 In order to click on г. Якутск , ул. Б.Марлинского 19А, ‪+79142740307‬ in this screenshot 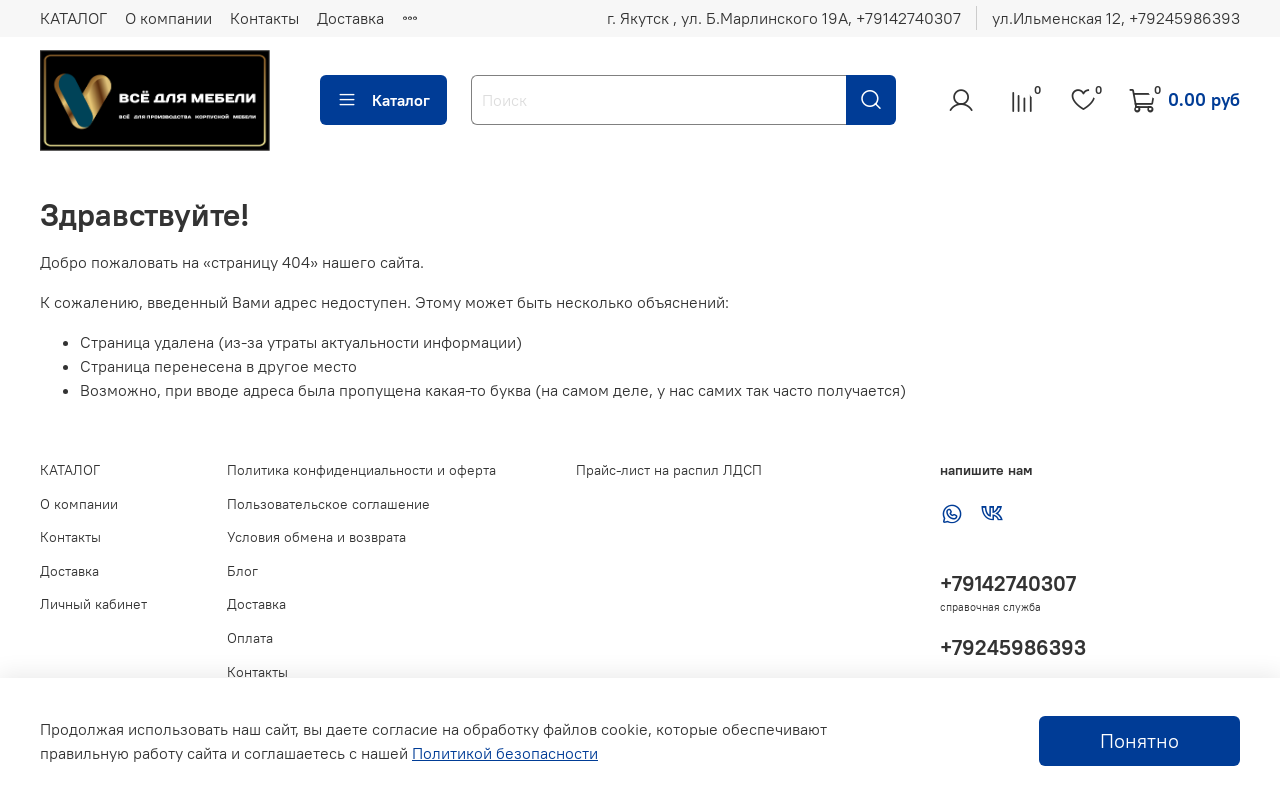, I will do `click(784, 18)`.